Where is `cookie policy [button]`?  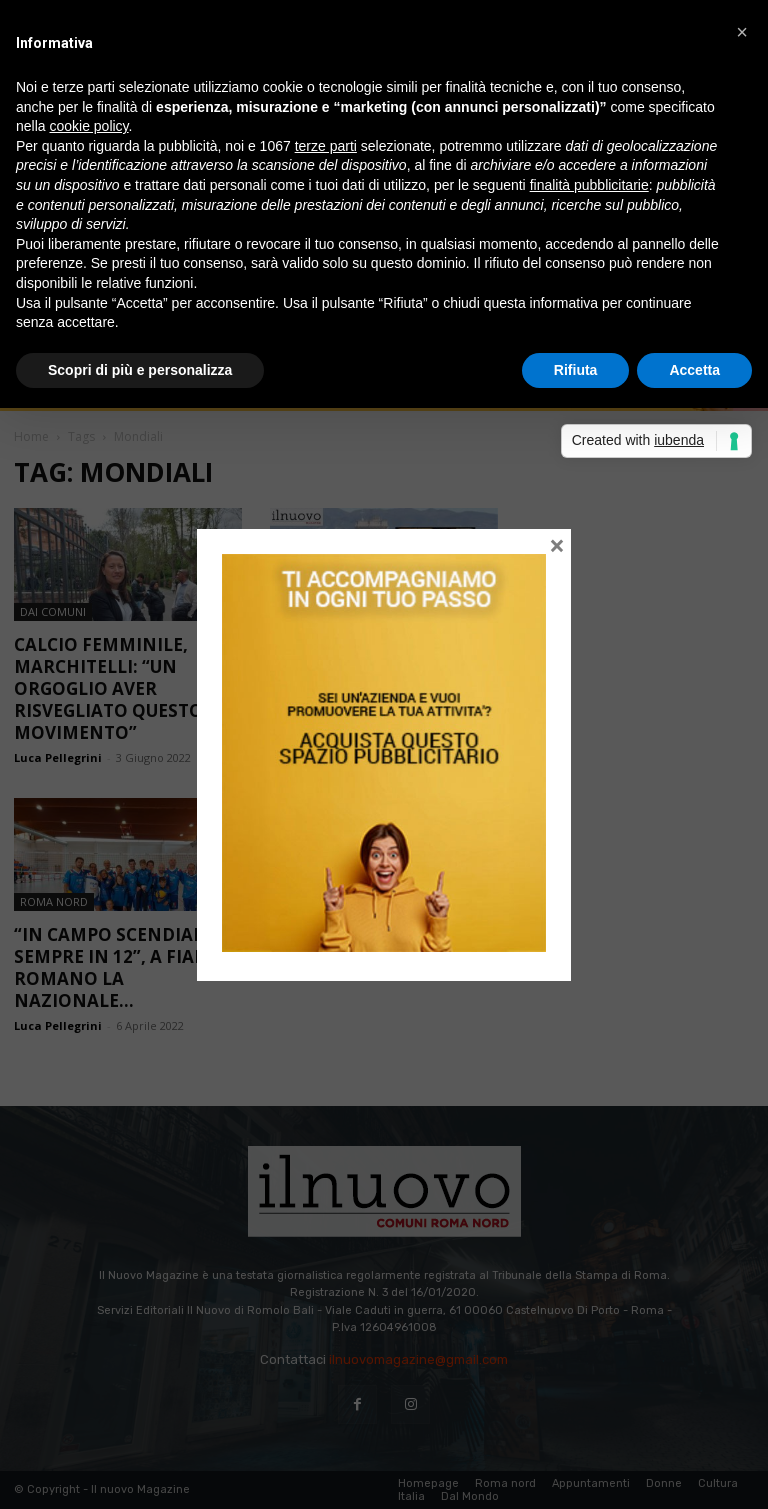 cookie policy [button] is located at coordinates (88, 126).